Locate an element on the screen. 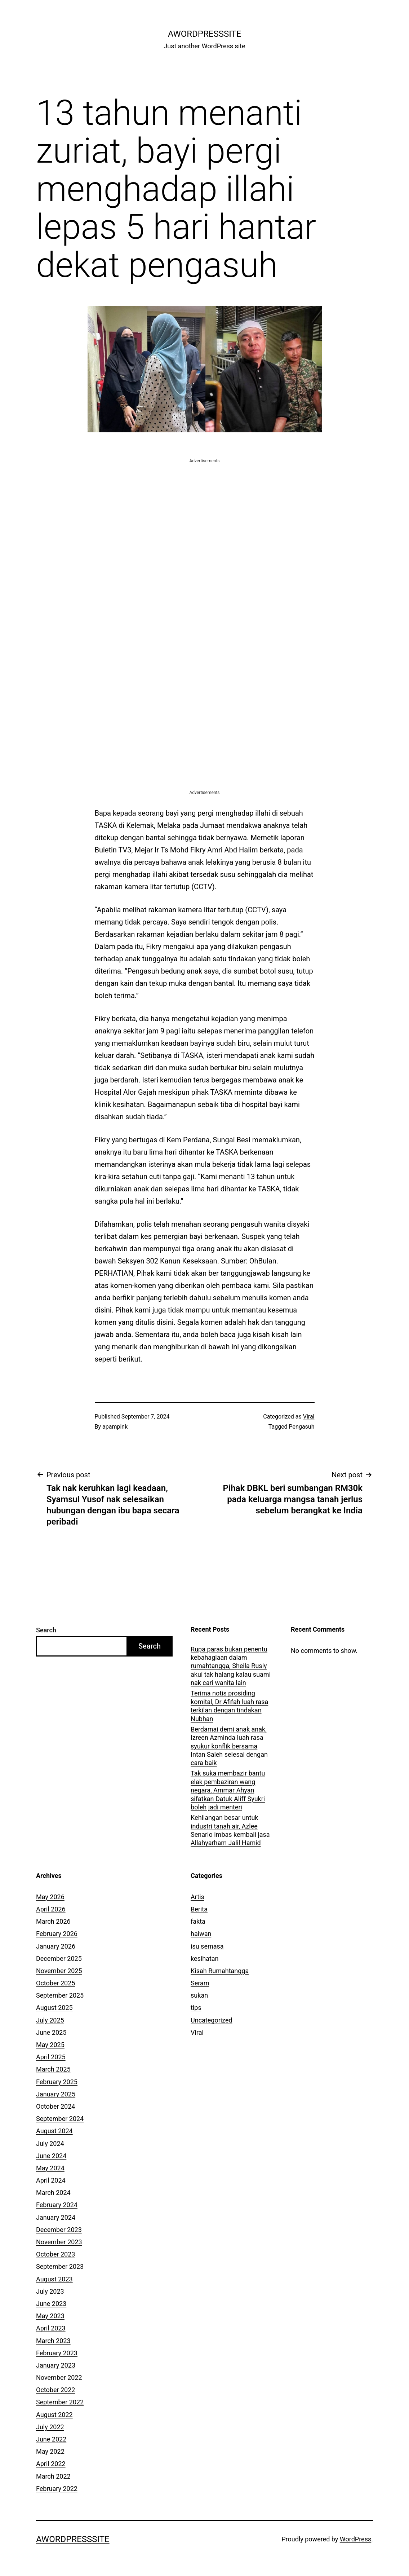  WordPress is located at coordinates (355, 2539).